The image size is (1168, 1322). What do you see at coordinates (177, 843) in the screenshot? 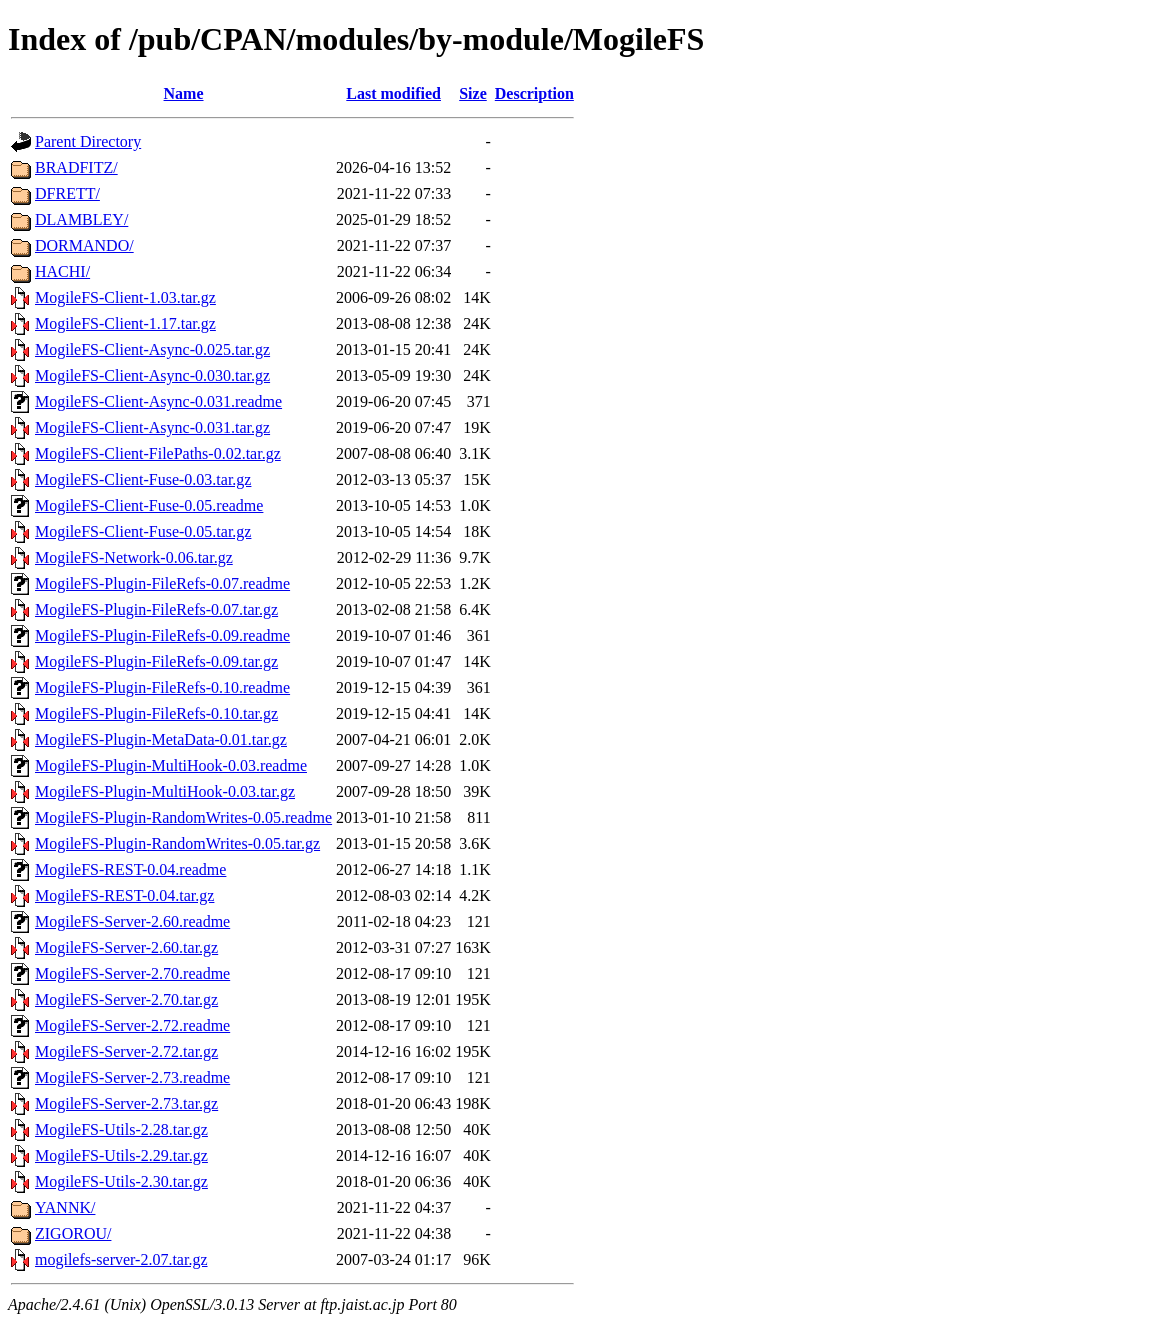
I see `MogileFS-Plugin-RandomWrites-0.05.tar.gz` at bounding box center [177, 843].